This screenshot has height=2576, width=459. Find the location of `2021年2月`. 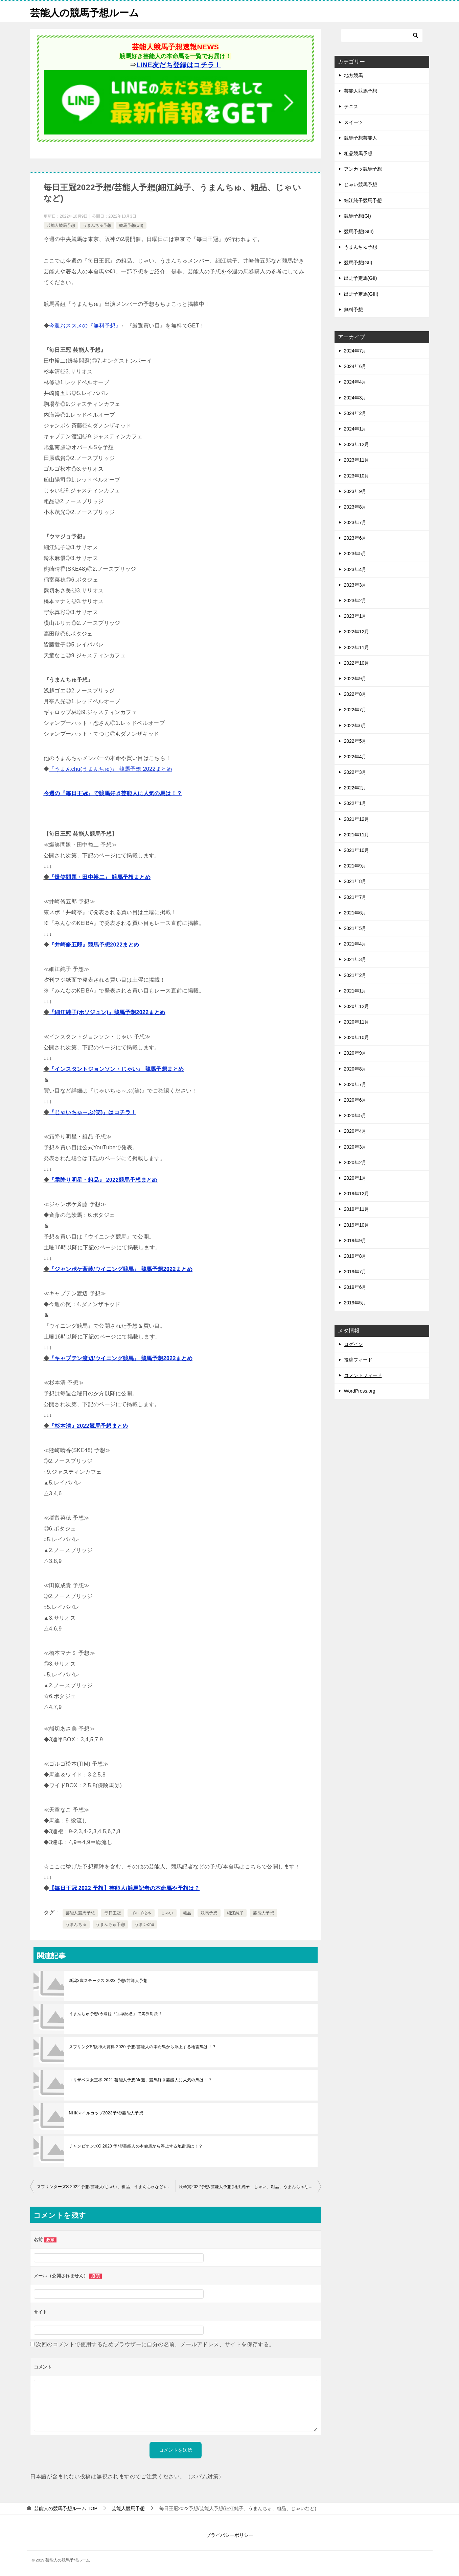

2021年2月 is located at coordinates (355, 975).